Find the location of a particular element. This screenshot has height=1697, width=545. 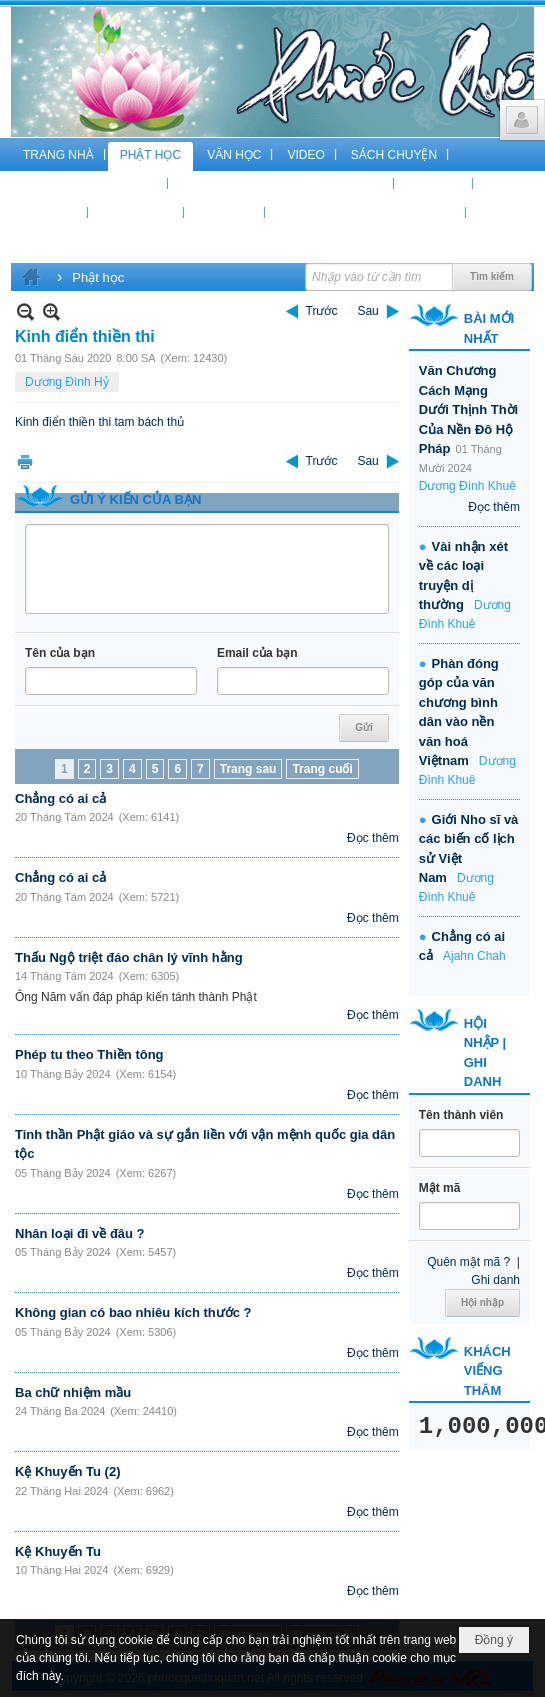

Kệ Khuyến Tu is located at coordinates (58, 1551).